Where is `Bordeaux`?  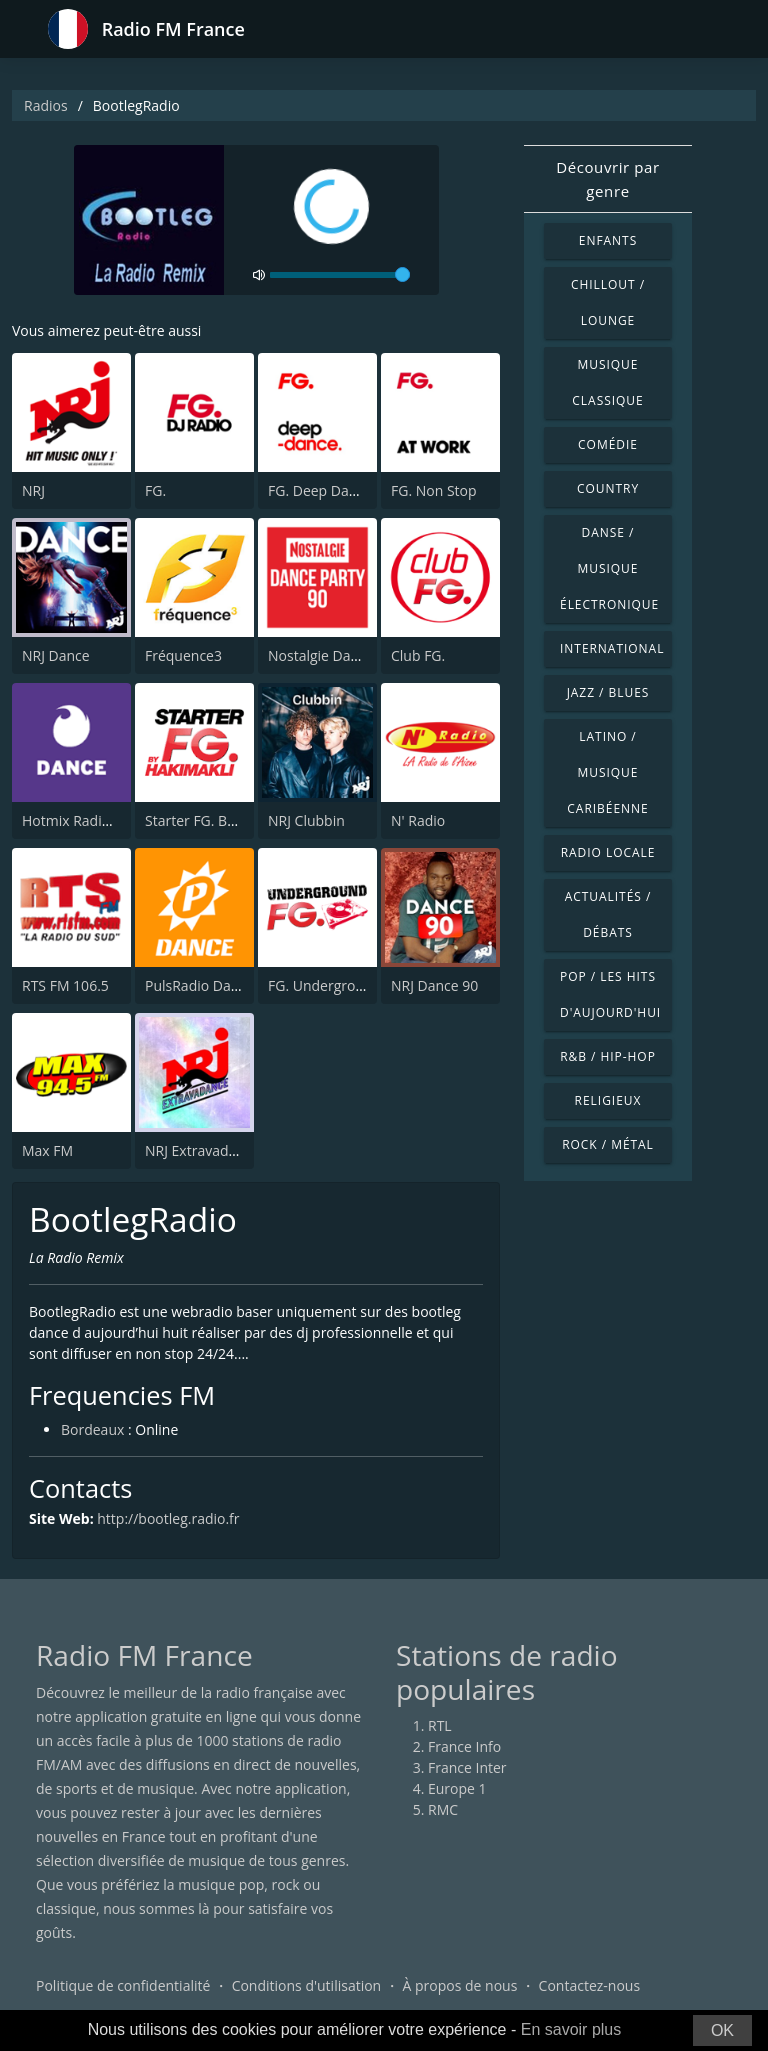 Bordeaux is located at coordinates (92, 1429).